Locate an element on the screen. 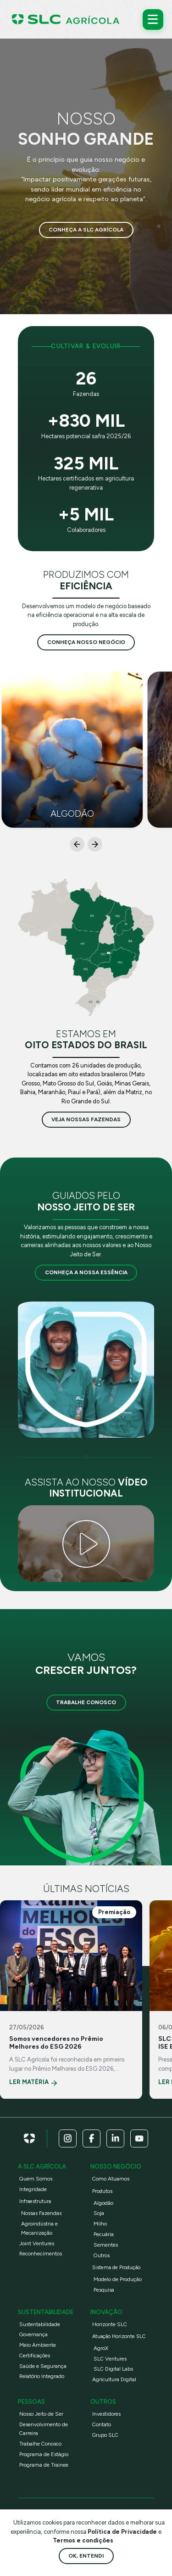 The image size is (172, 2576). Contato is located at coordinates (101, 2424).